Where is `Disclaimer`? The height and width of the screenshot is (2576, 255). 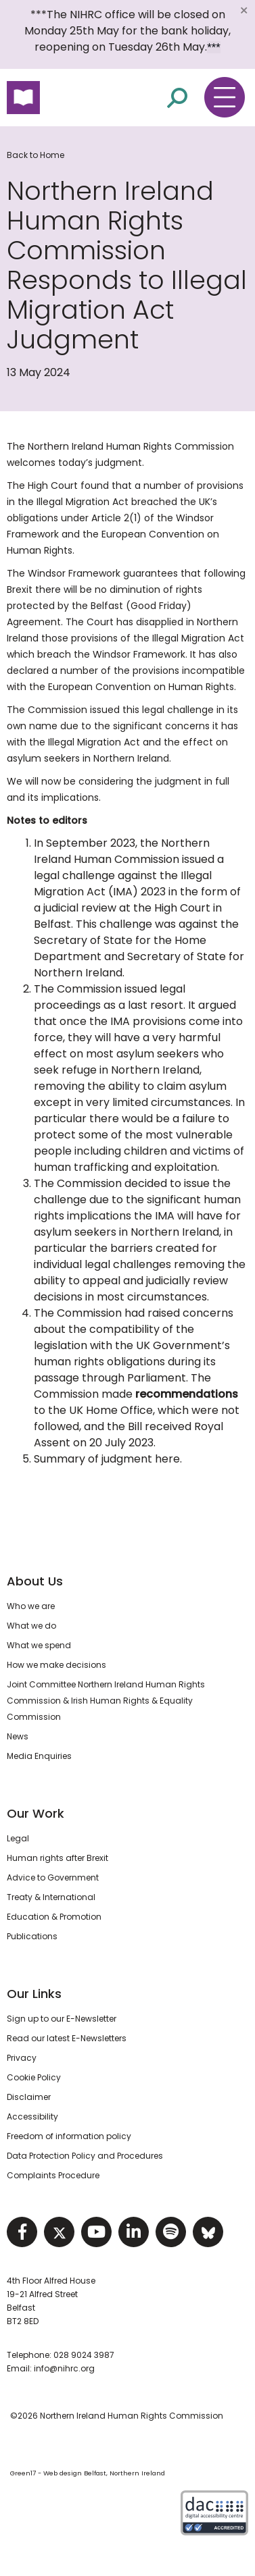
Disclaimer is located at coordinates (29, 2097).